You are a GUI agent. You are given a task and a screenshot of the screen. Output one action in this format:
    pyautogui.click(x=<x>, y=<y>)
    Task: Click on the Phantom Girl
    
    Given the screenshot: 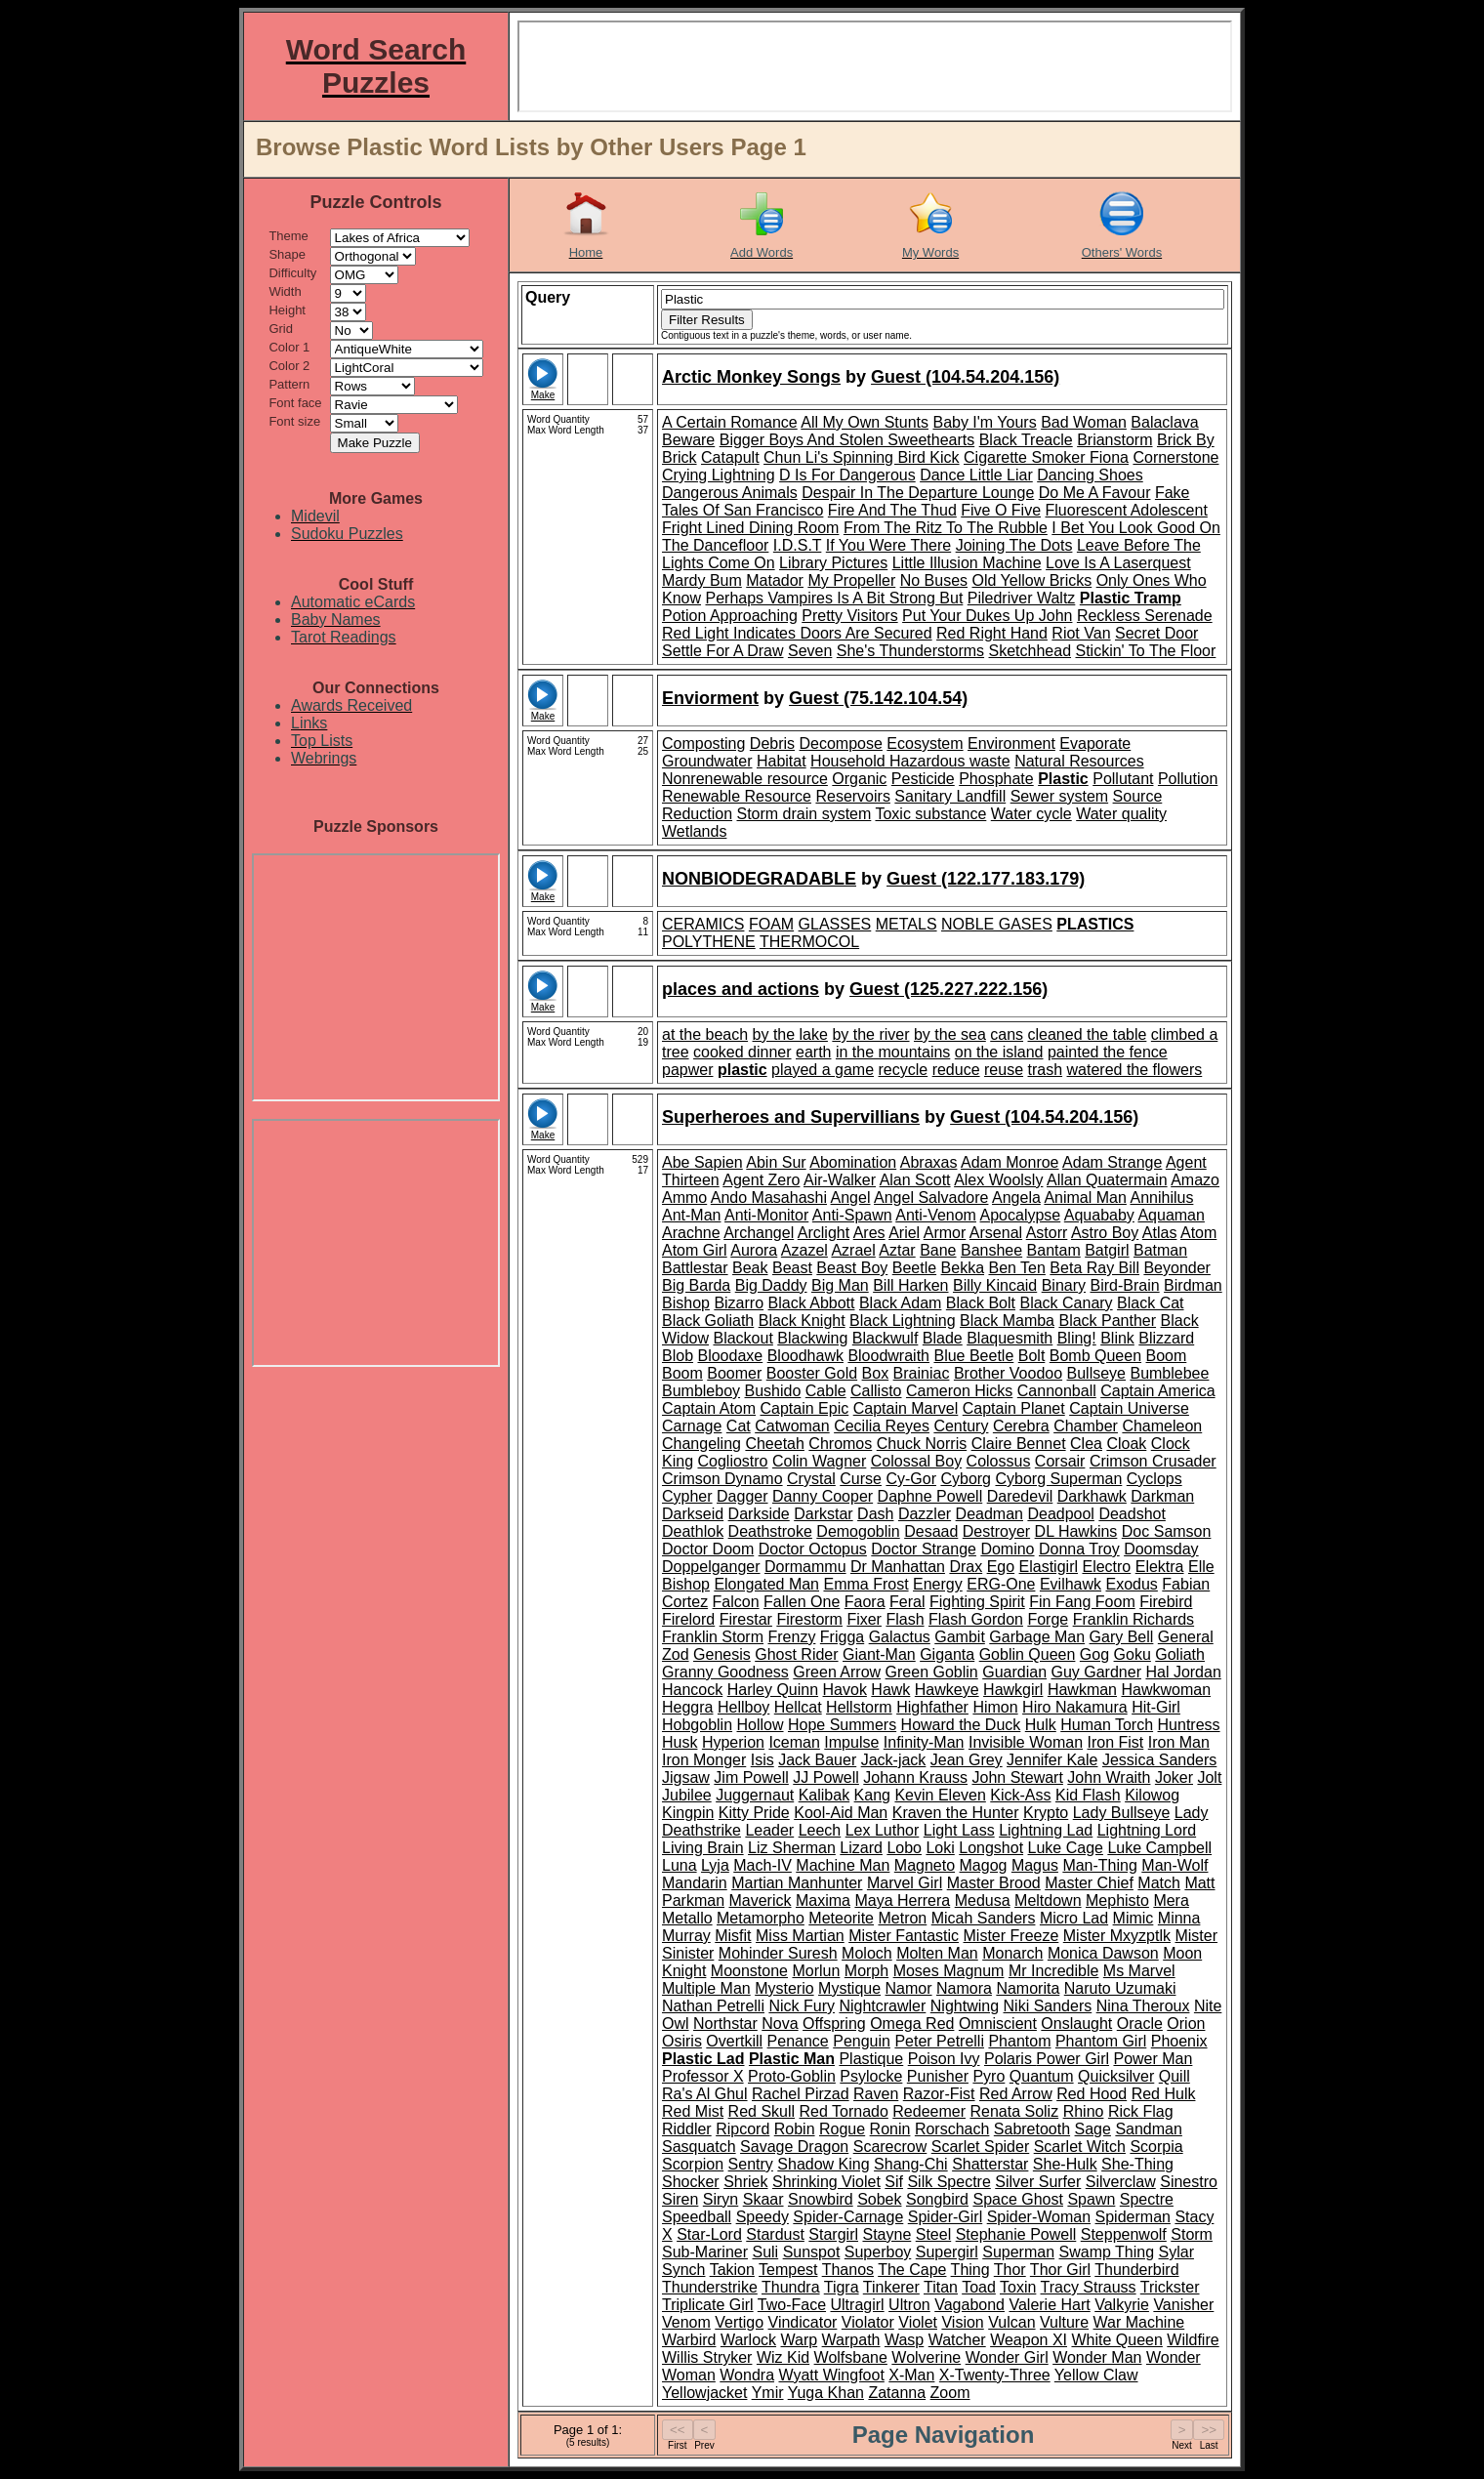 What is the action you would take?
    pyautogui.click(x=1100, y=2041)
    